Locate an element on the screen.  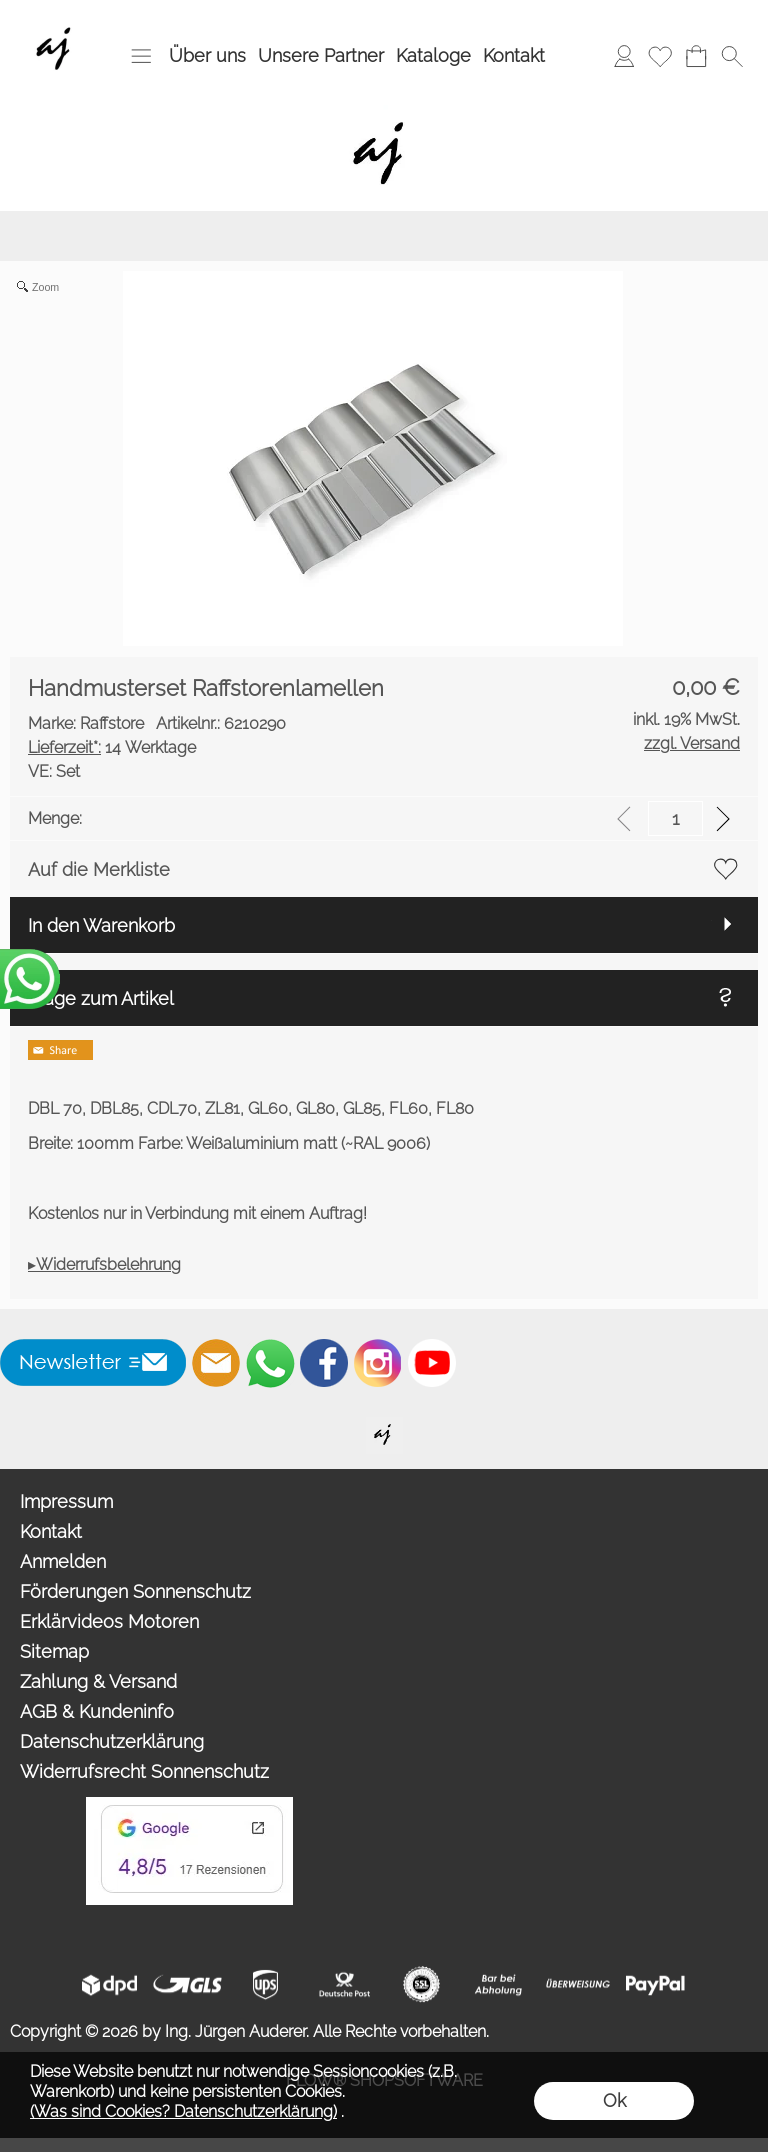
AGB & Kundeninfo is located at coordinates (97, 1711).